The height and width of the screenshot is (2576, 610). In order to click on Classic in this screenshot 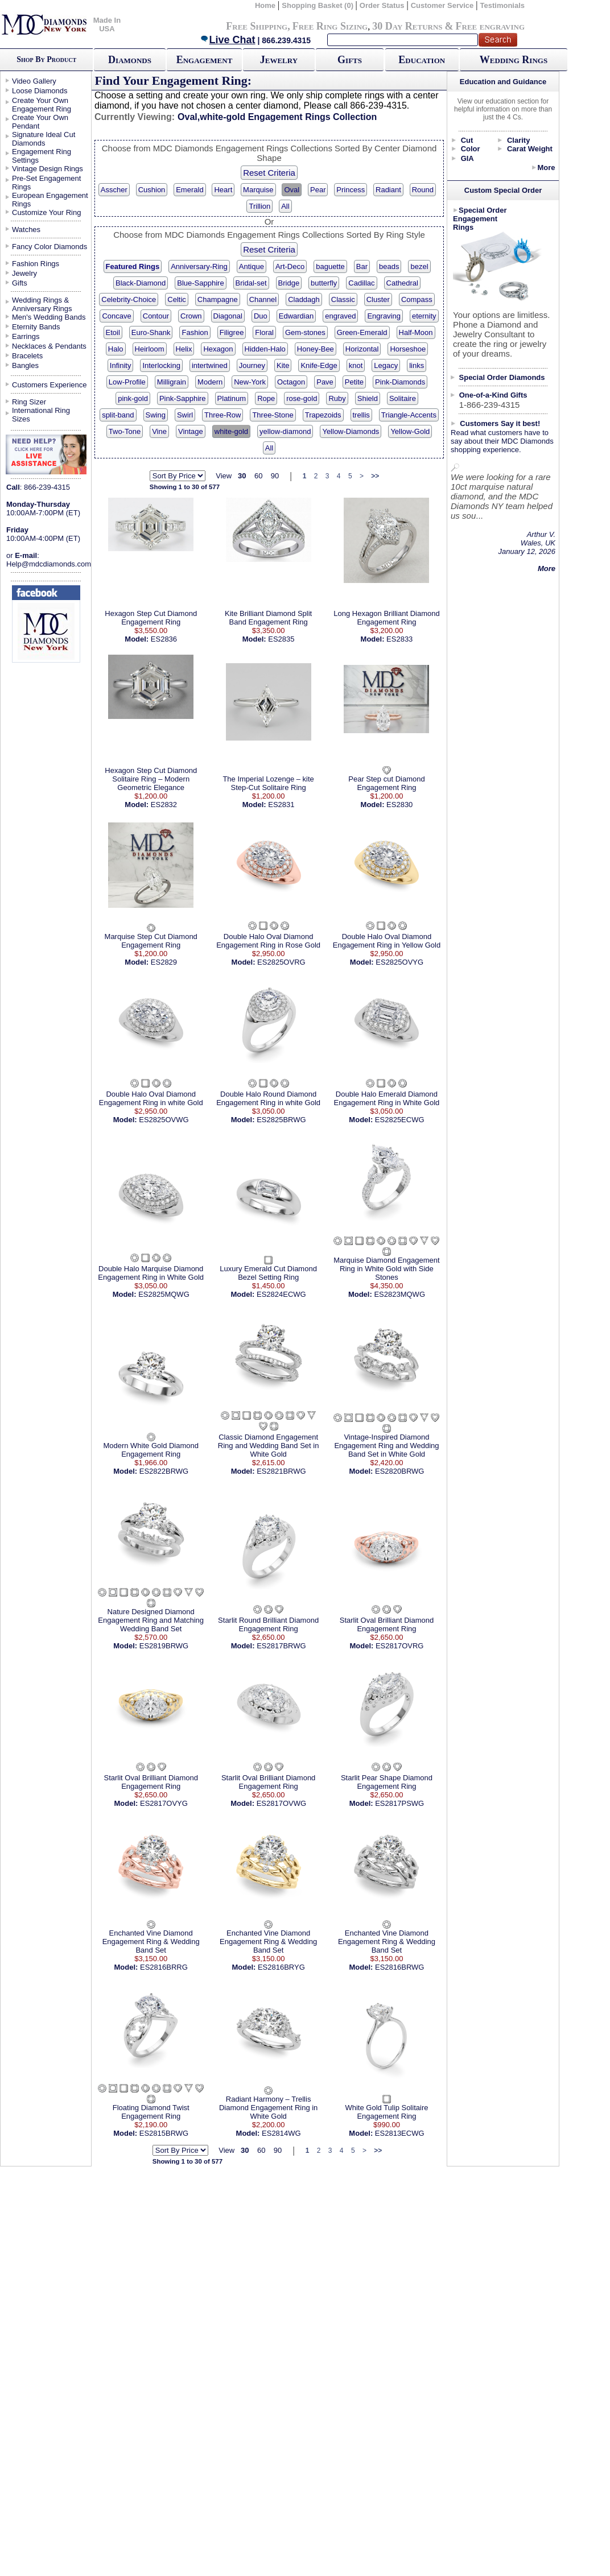, I will do `click(343, 299)`.